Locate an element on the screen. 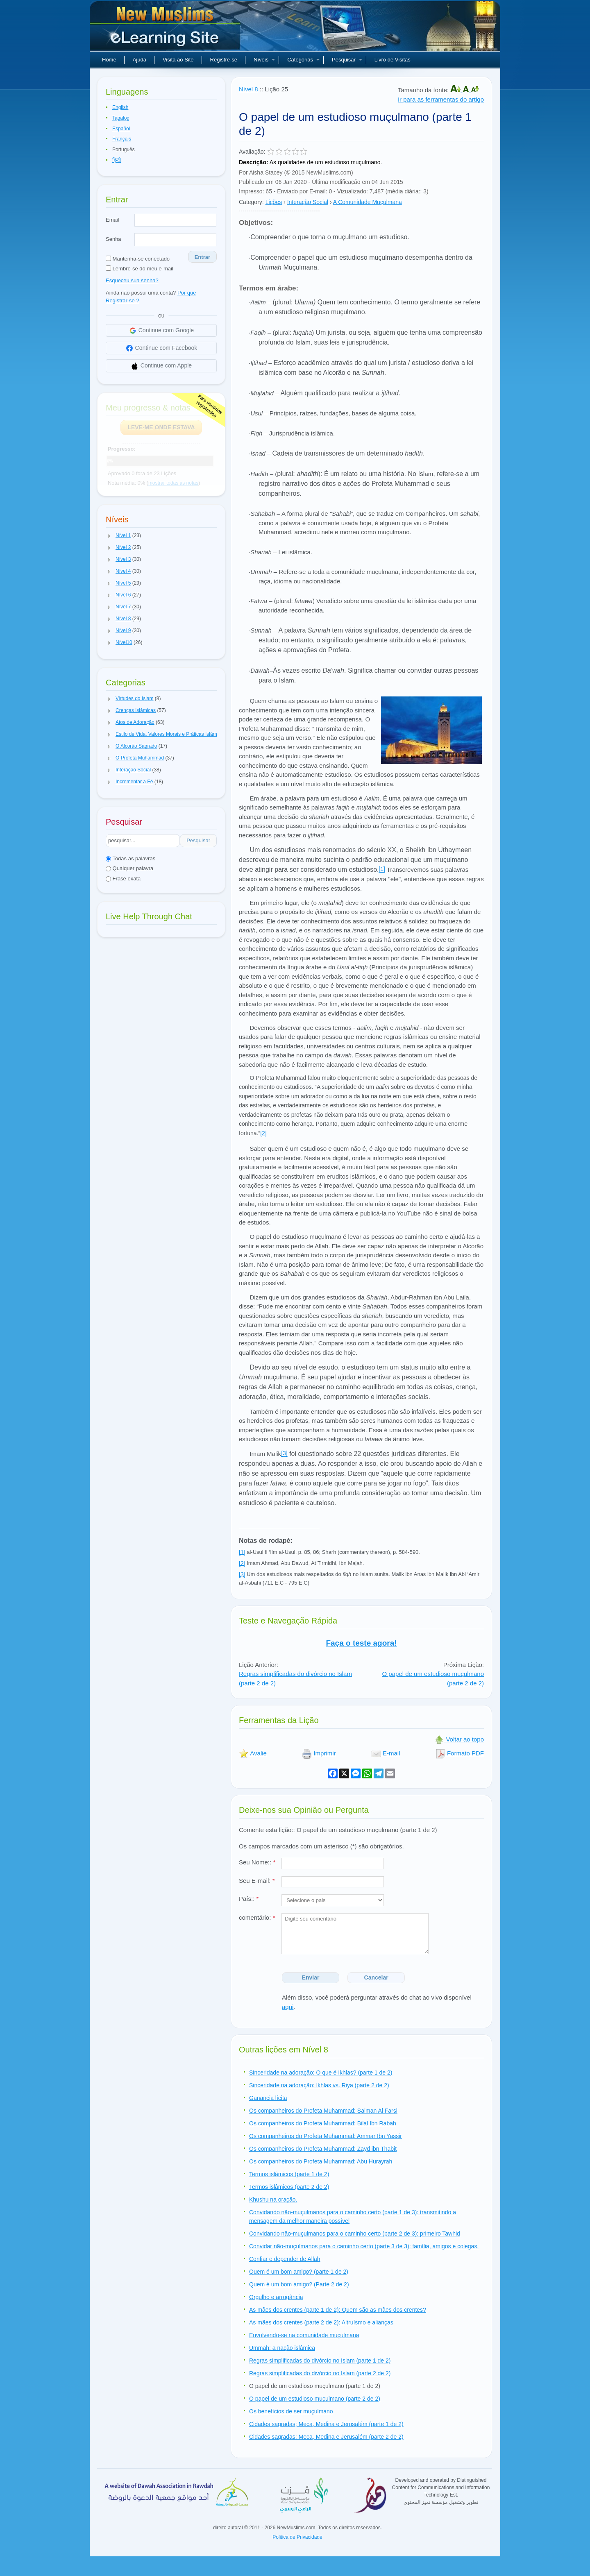 The height and width of the screenshot is (2576, 590). Category: is located at coordinates (251, 202).